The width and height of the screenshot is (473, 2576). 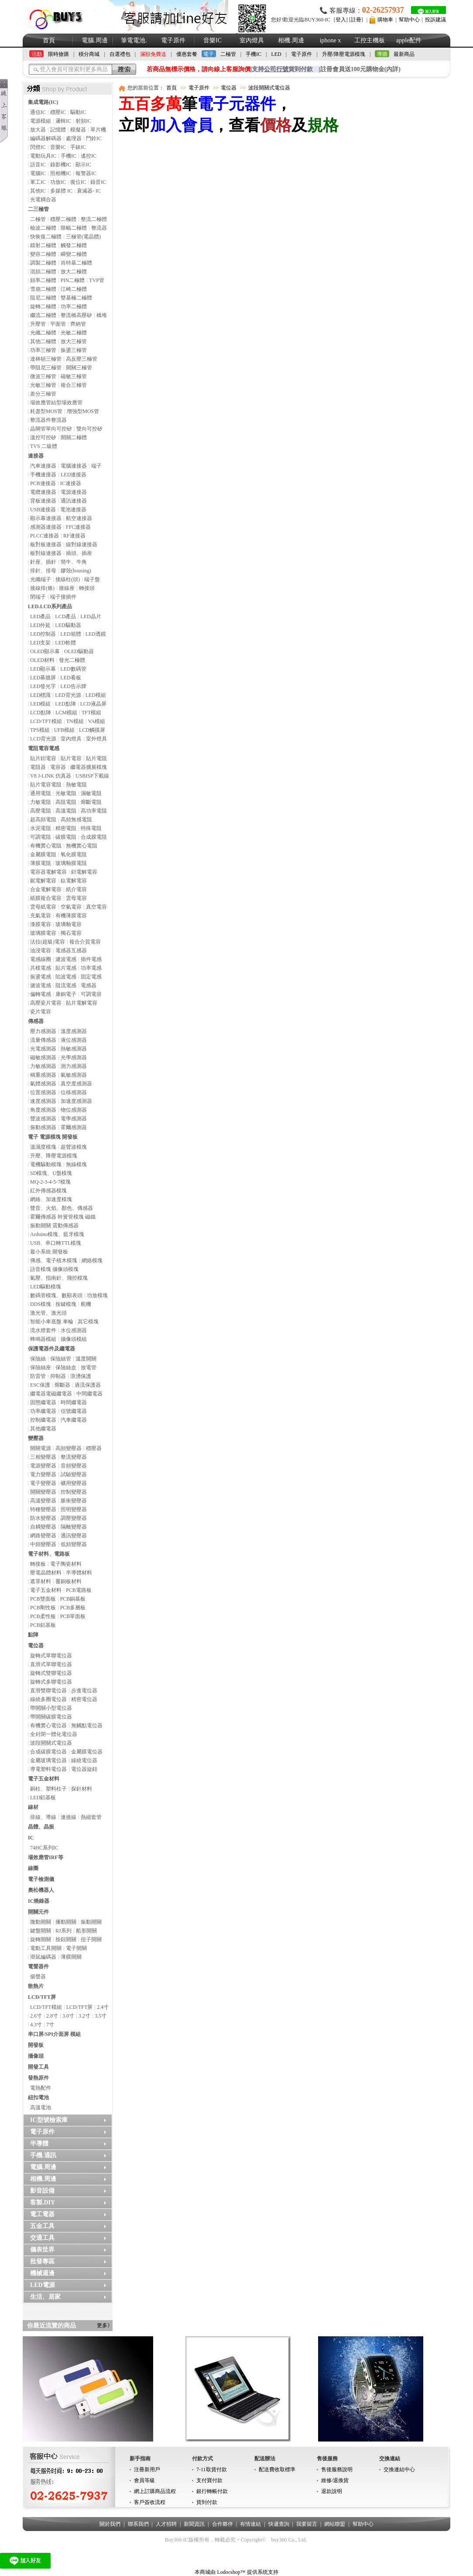 What do you see at coordinates (100, 2016) in the screenshot?
I see `3.5寸` at bounding box center [100, 2016].